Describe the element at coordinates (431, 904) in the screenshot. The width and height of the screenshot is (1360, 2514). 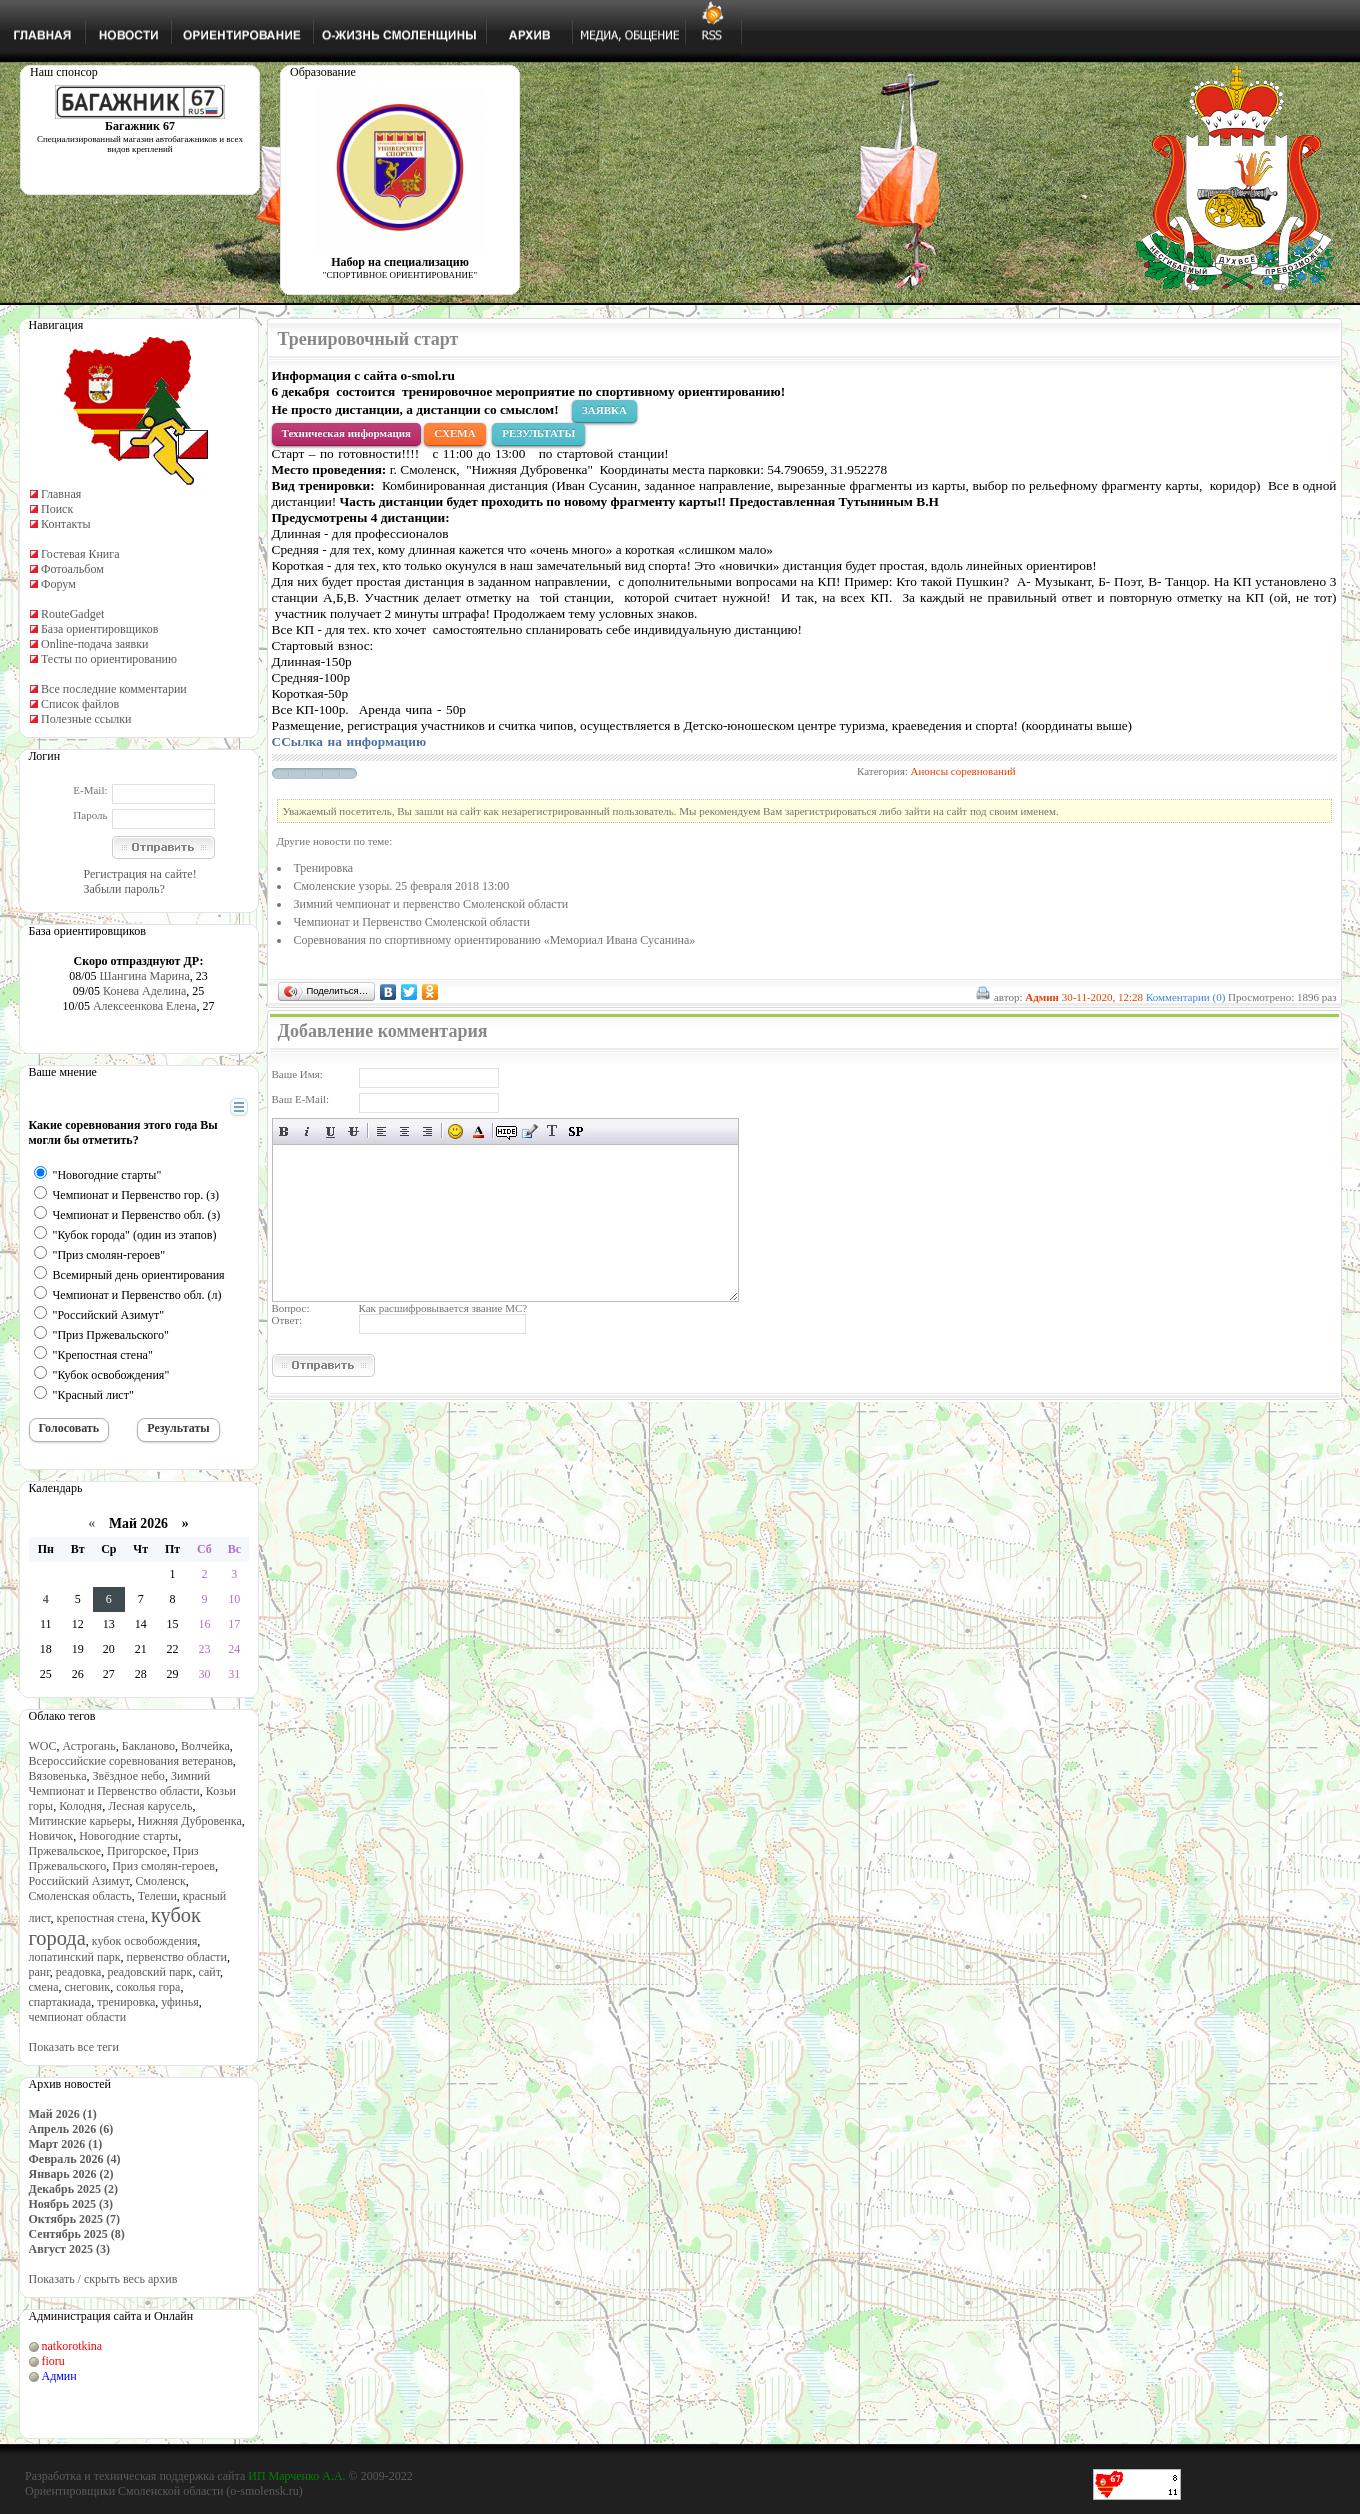
I see `Зимний чемпионат и первенство Смоленской области` at that location.